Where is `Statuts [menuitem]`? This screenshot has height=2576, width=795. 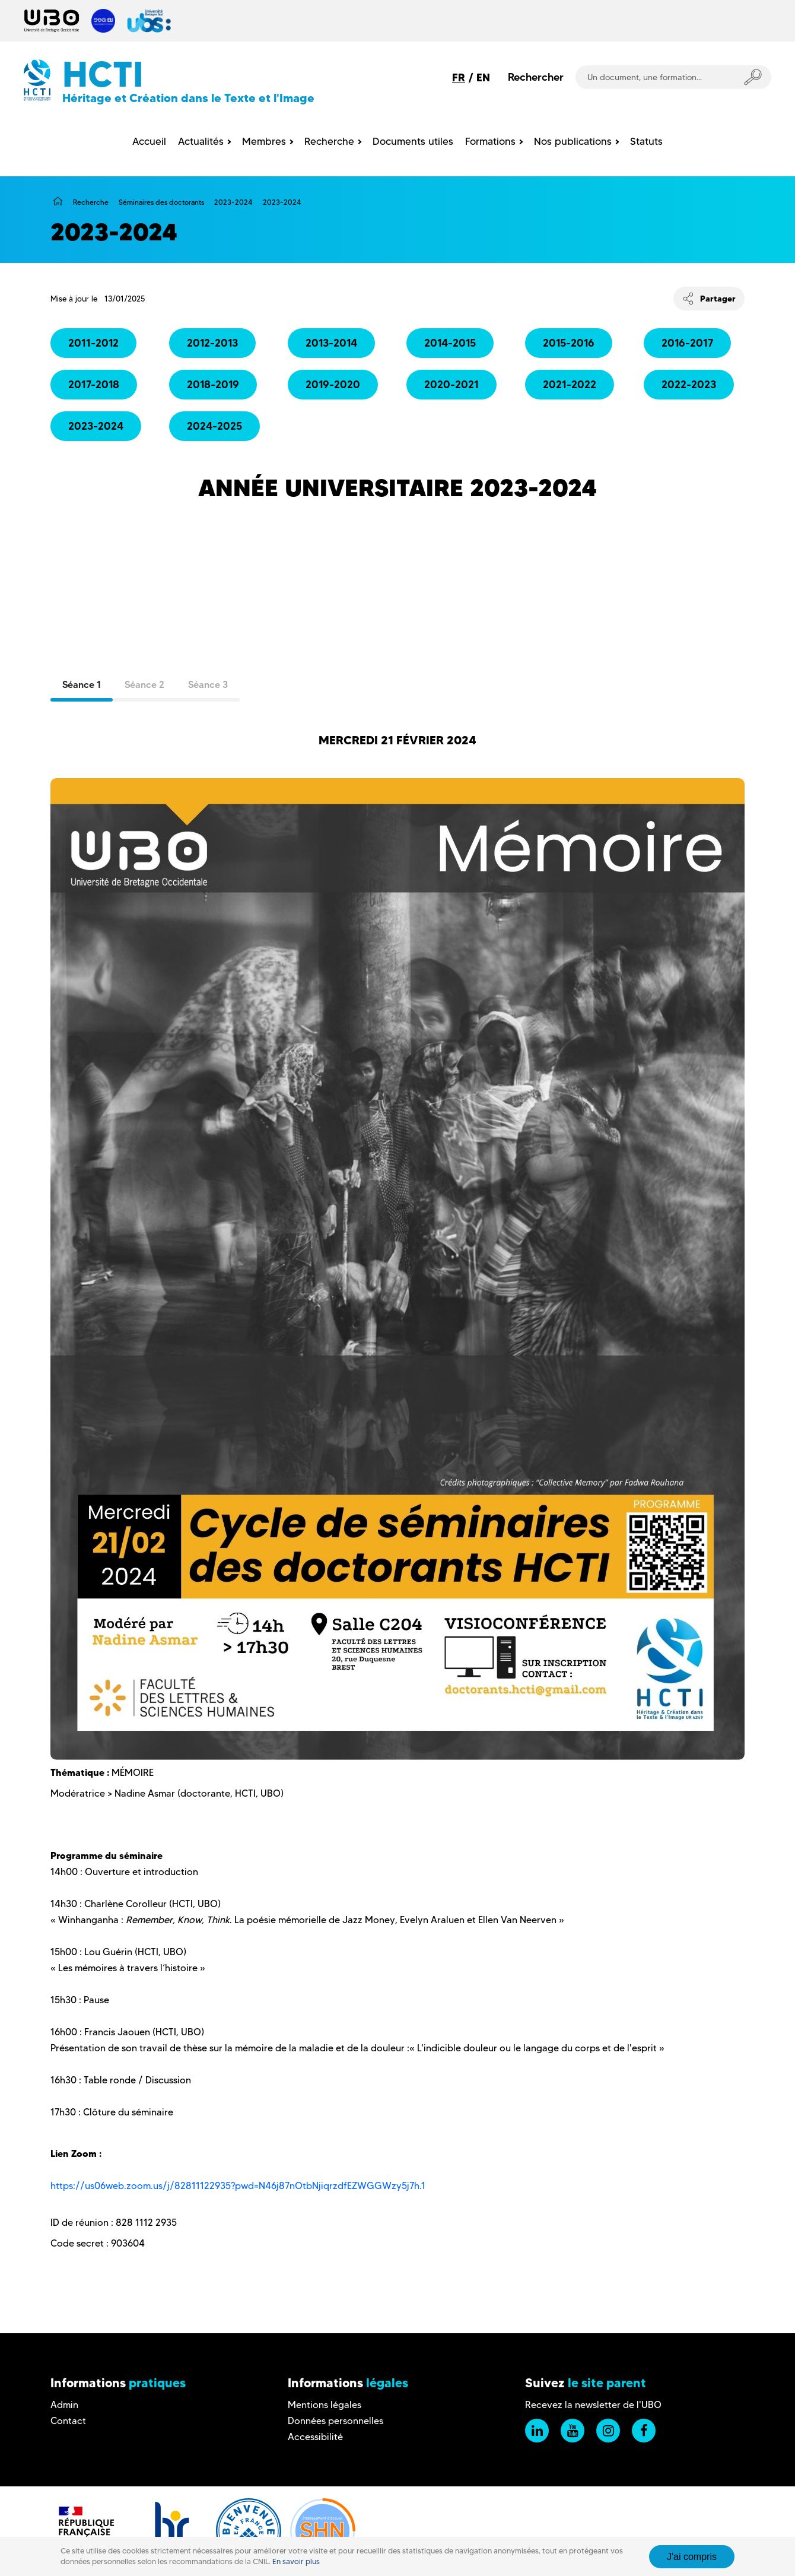
Statuts [menuitem] is located at coordinates (646, 141).